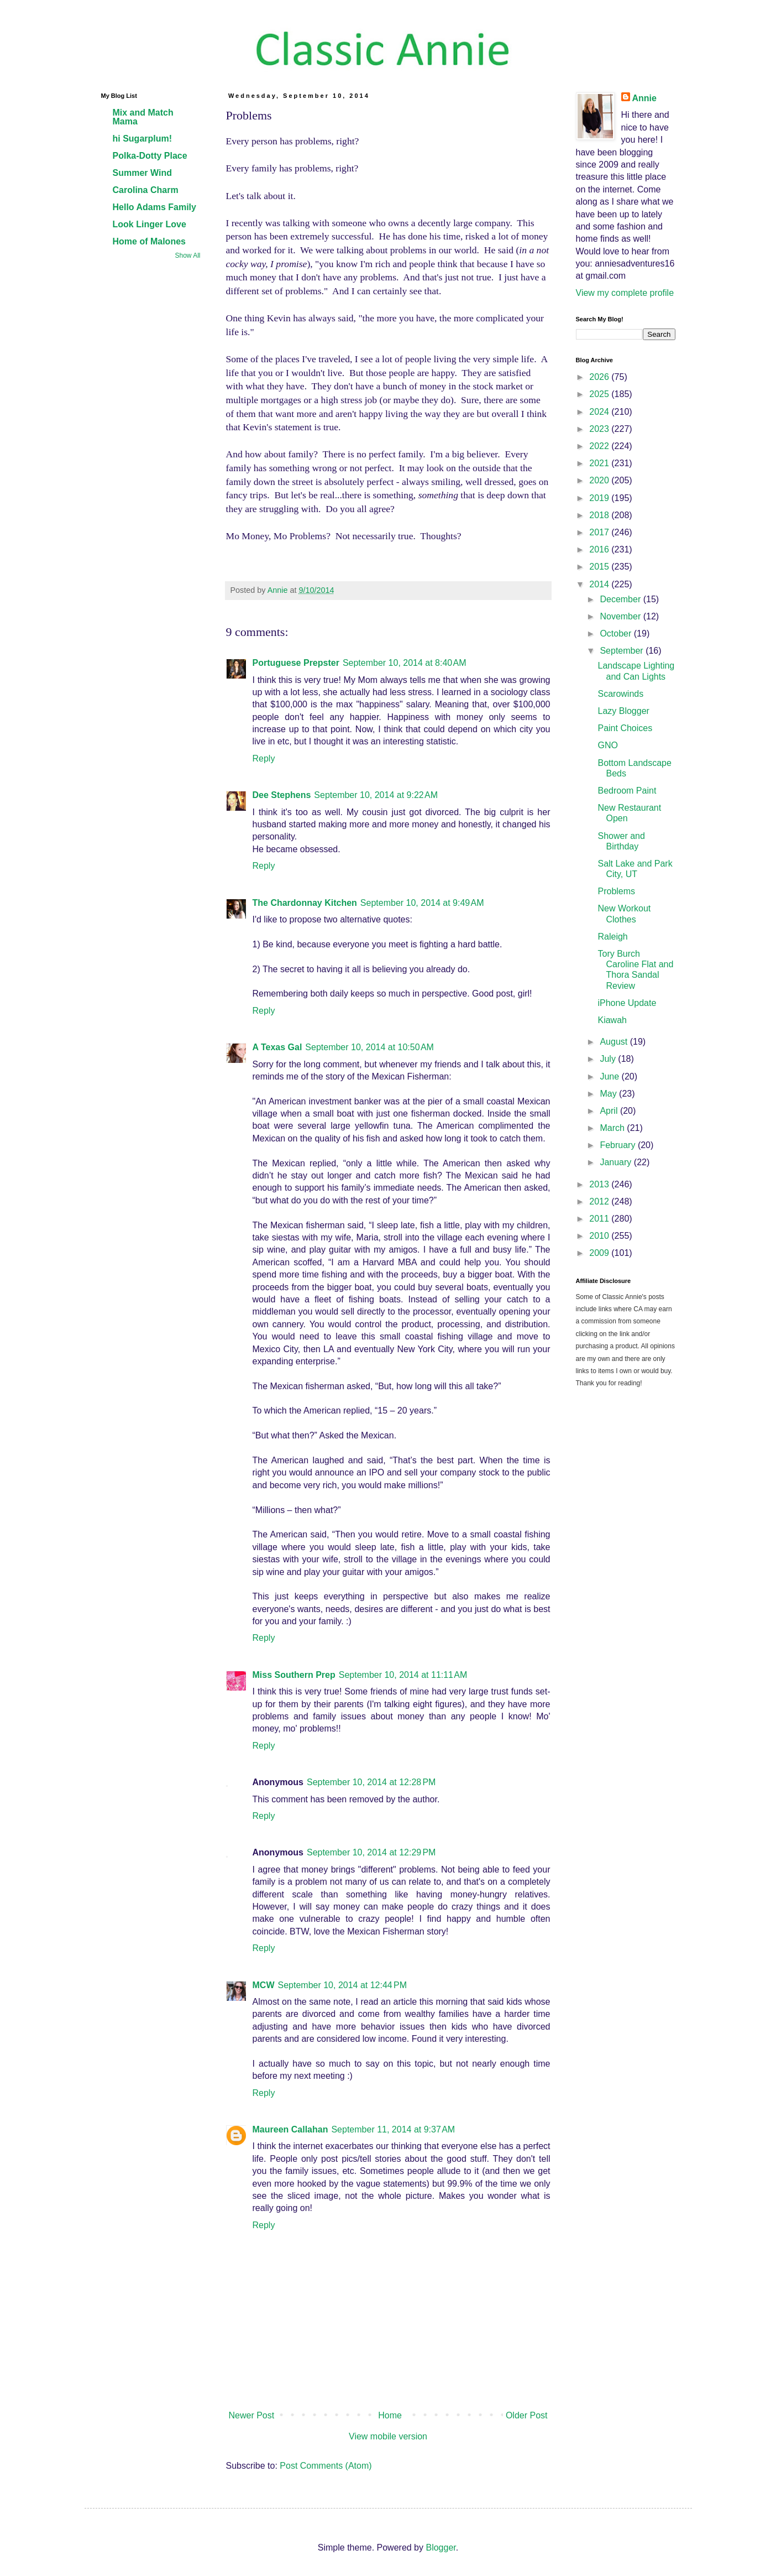  What do you see at coordinates (371, 1852) in the screenshot?
I see `September 10, 2014 at 12:29 PM` at bounding box center [371, 1852].